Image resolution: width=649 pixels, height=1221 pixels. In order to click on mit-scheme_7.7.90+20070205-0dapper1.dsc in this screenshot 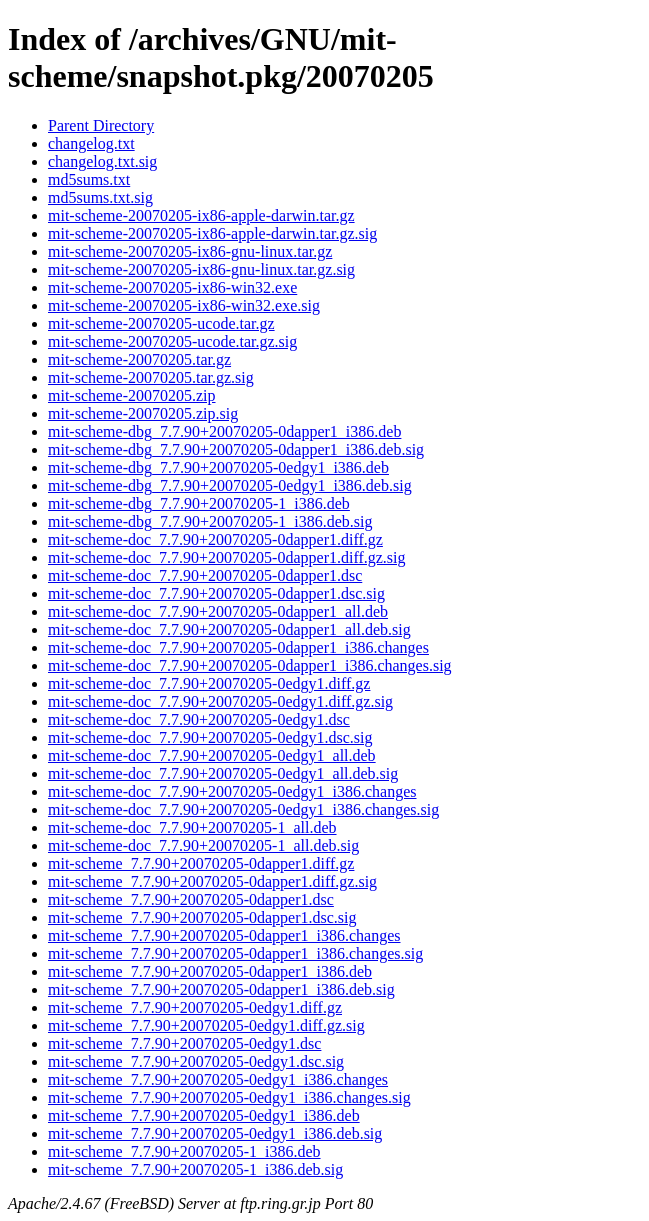, I will do `click(191, 899)`.